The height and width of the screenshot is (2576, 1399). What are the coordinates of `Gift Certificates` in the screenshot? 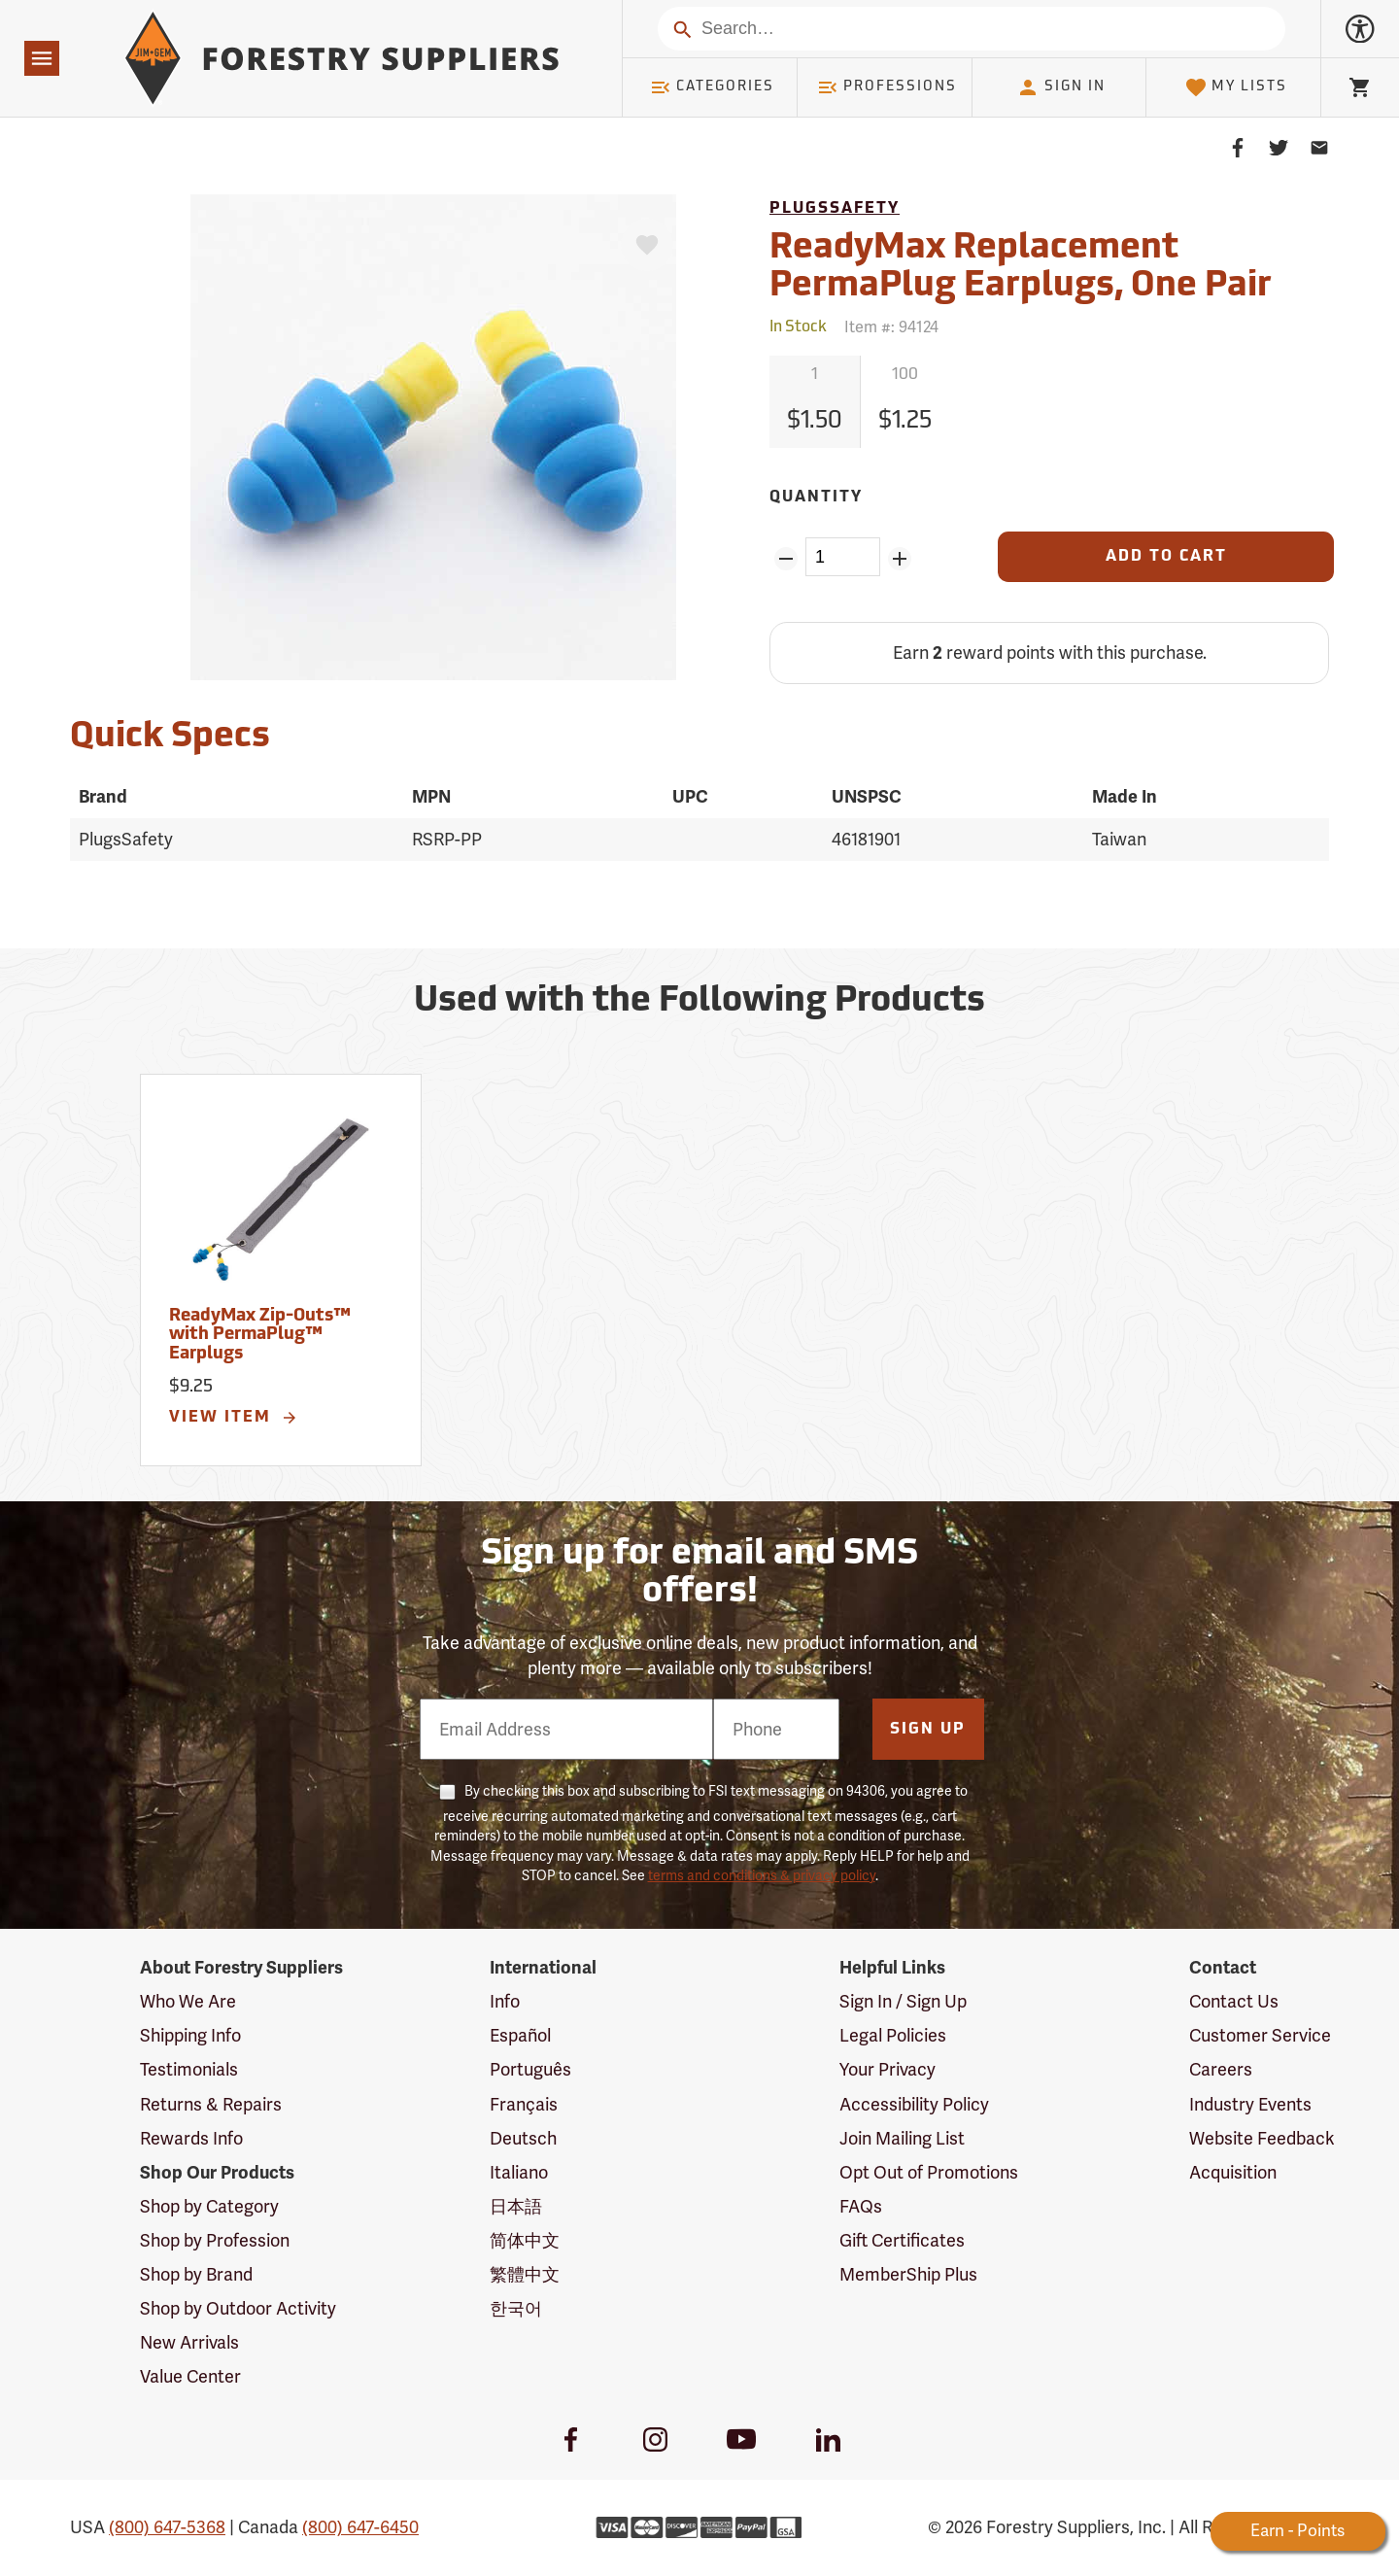 It's located at (902, 2240).